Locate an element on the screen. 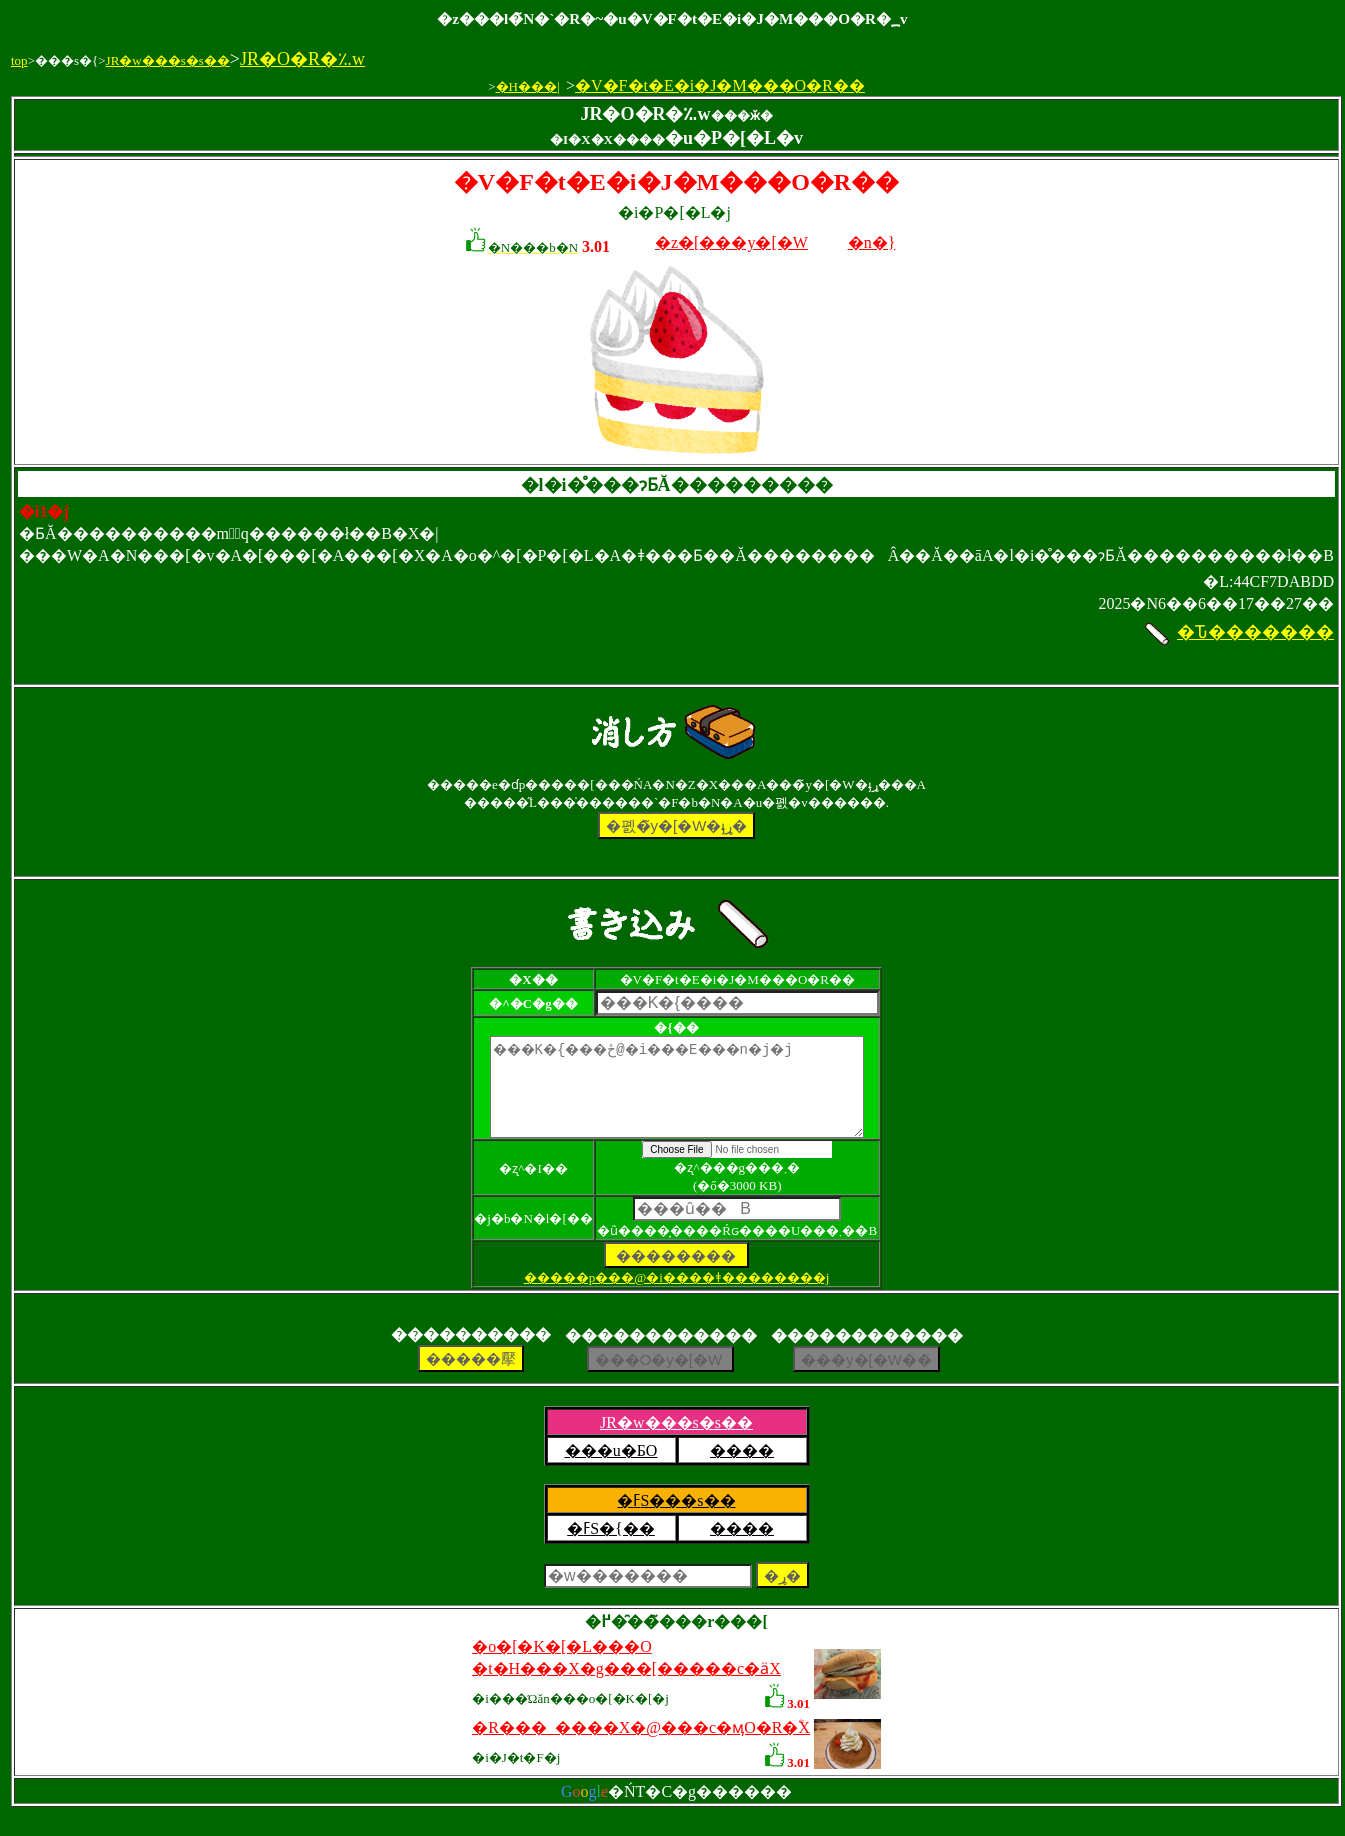 Image resolution: width=1345 pixels, height=1836 pixels. JR�O�R�؉w is located at coordinates (302, 59).